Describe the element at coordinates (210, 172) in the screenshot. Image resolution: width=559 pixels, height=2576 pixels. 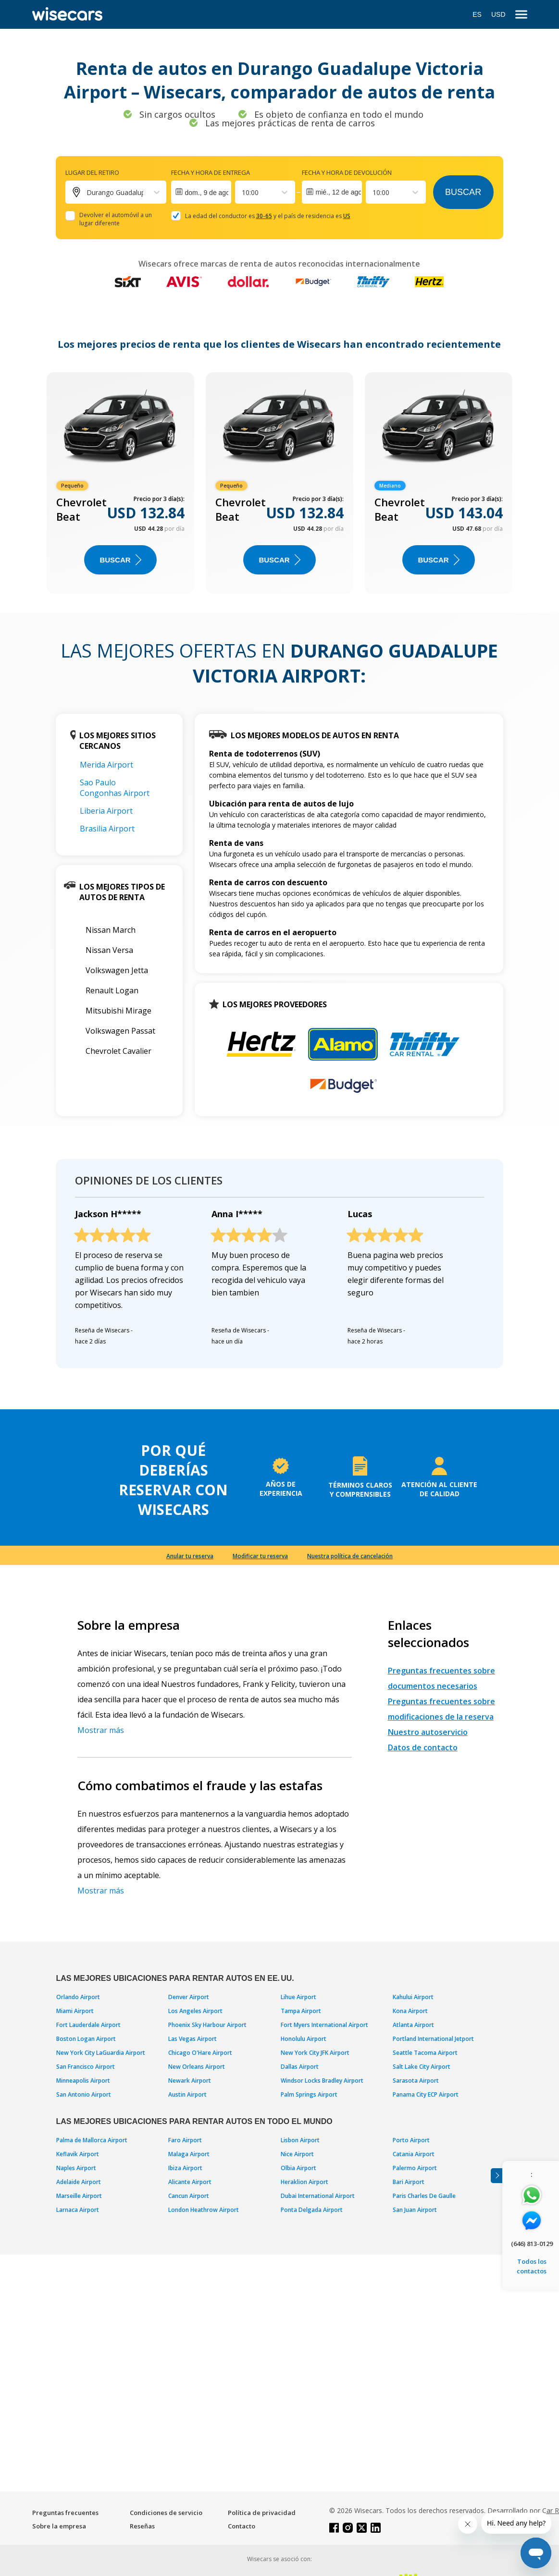
I see `Fecha y hora de entrega` at that location.